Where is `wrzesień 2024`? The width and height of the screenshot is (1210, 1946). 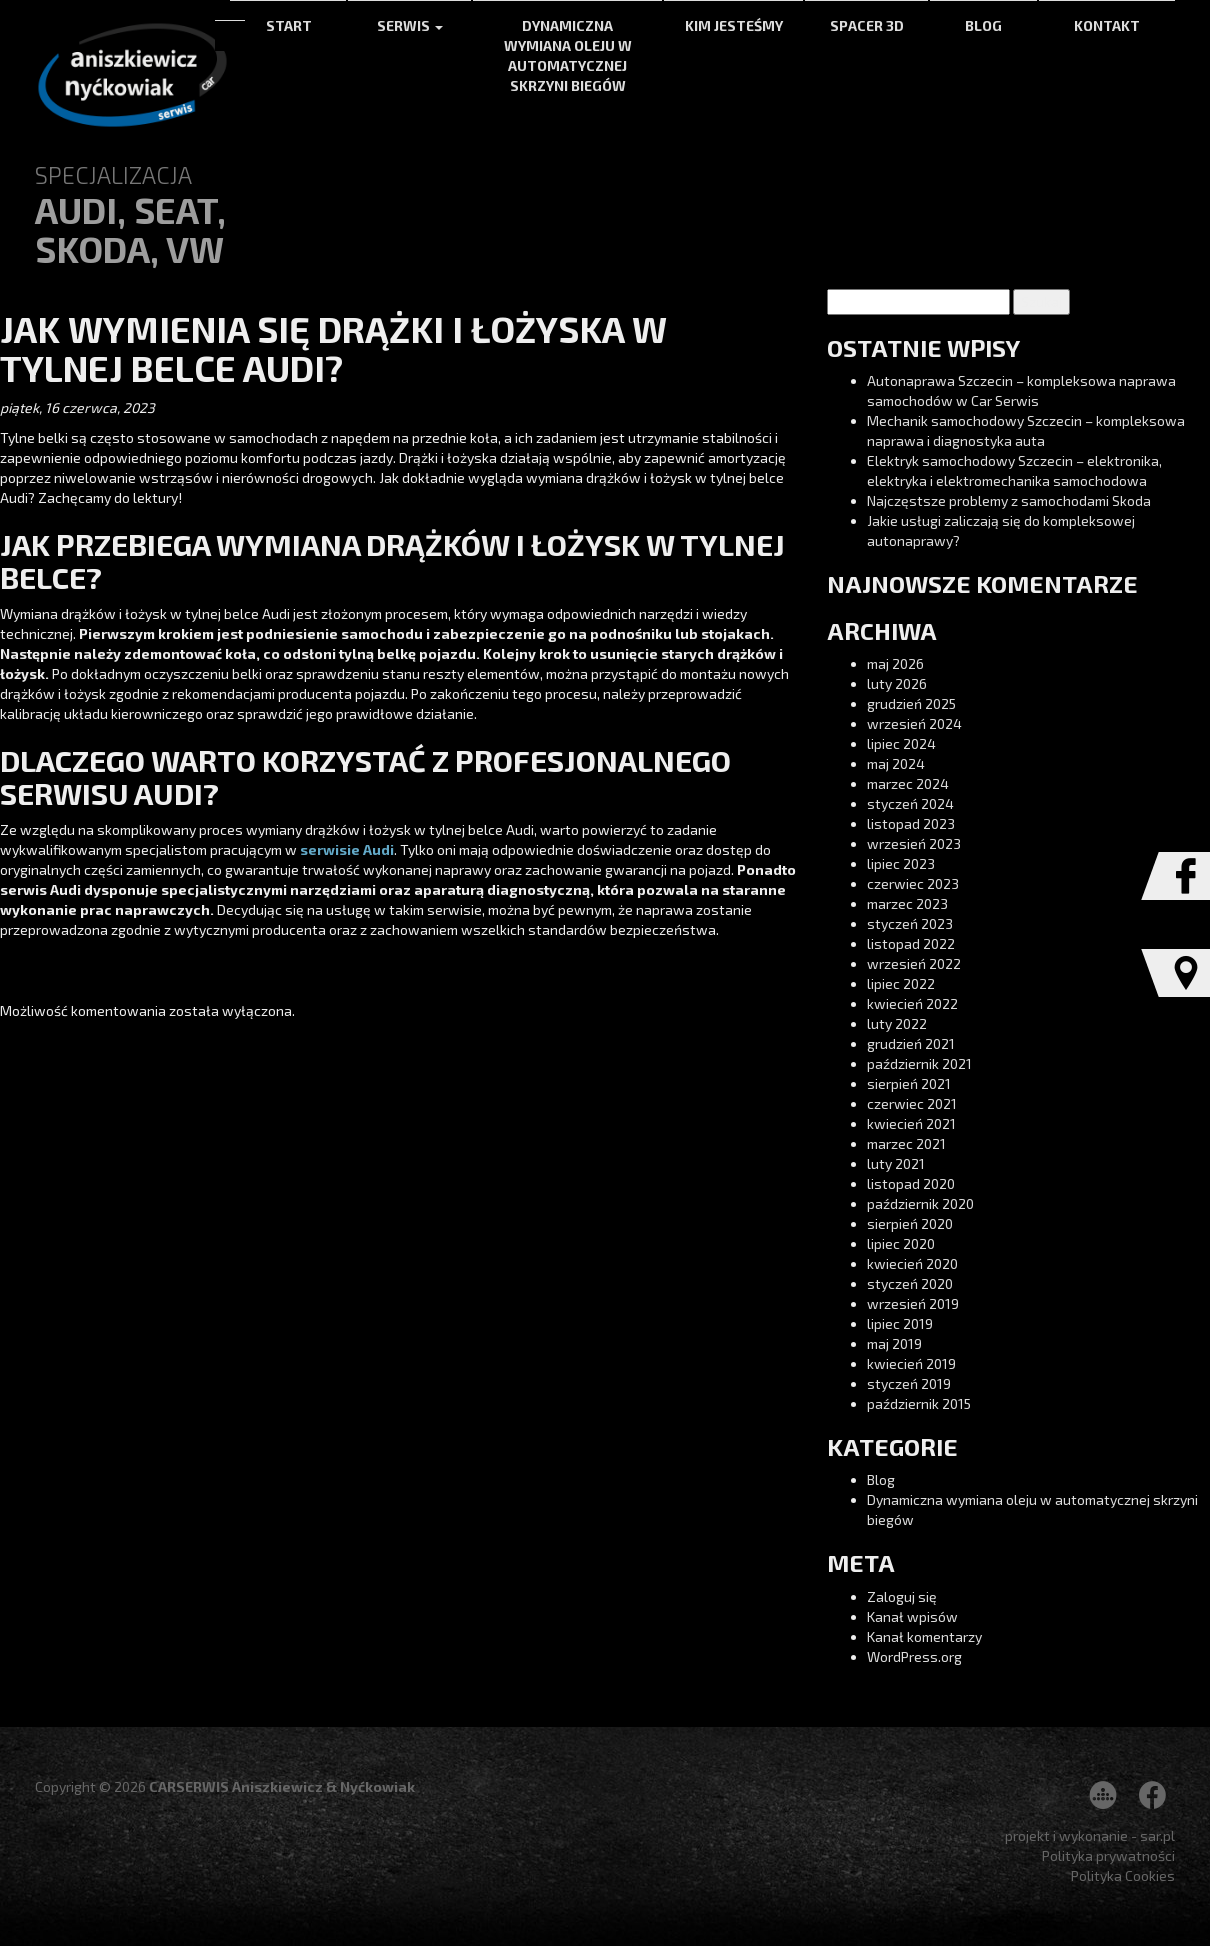 wrzesień 2024 is located at coordinates (914, 723).